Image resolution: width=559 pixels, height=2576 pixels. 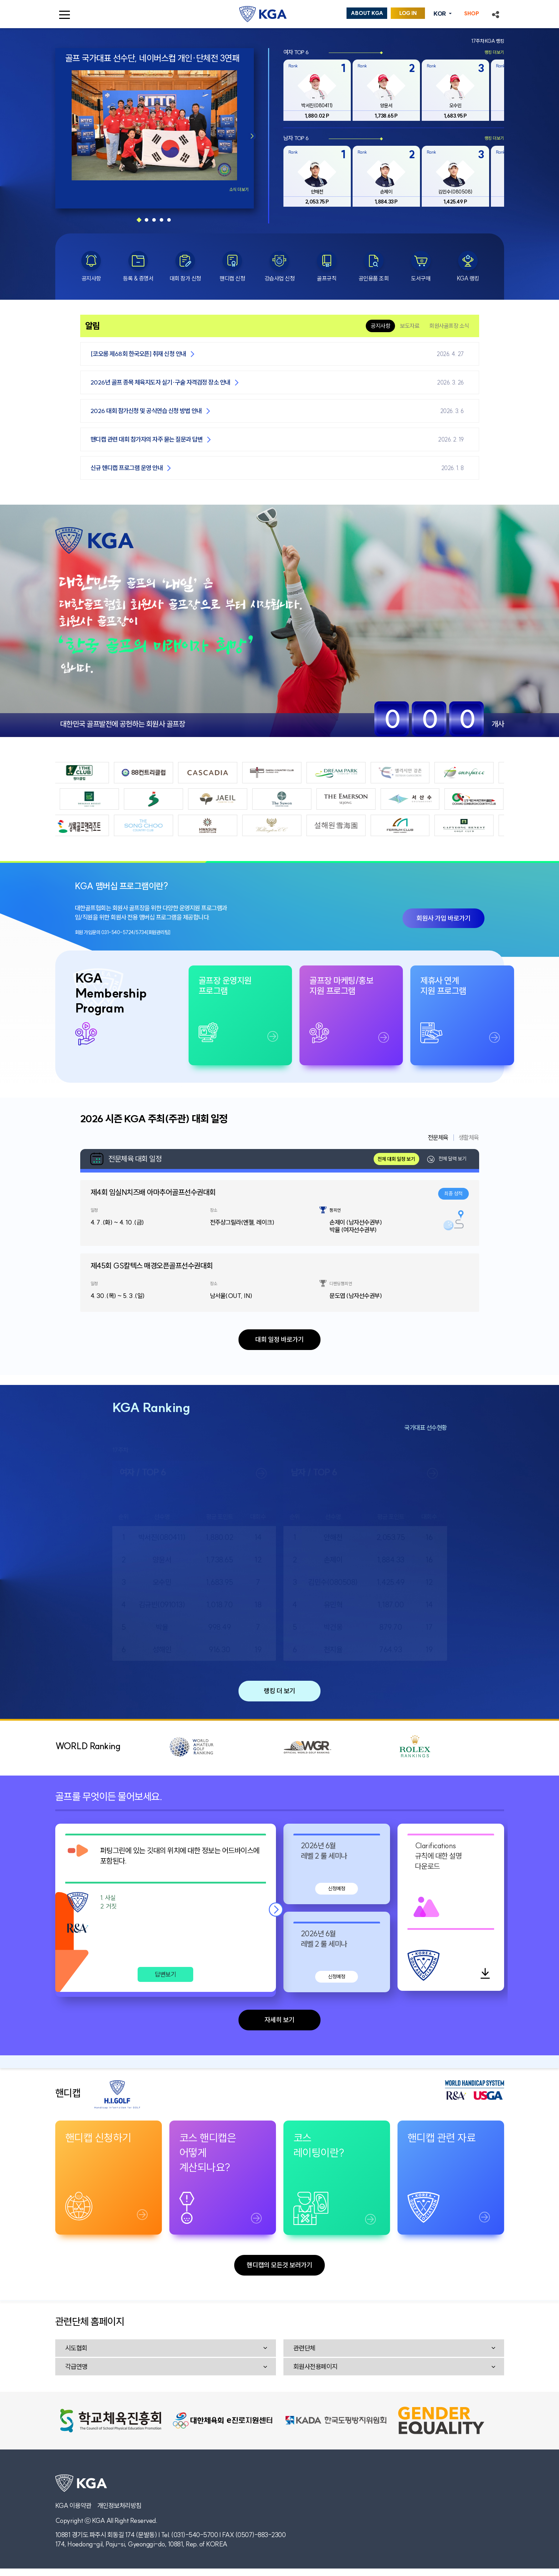 What do you see at coordinates (333, 1559) in the screenshot?
I see `손제이` at bounding box center [333, 1559].